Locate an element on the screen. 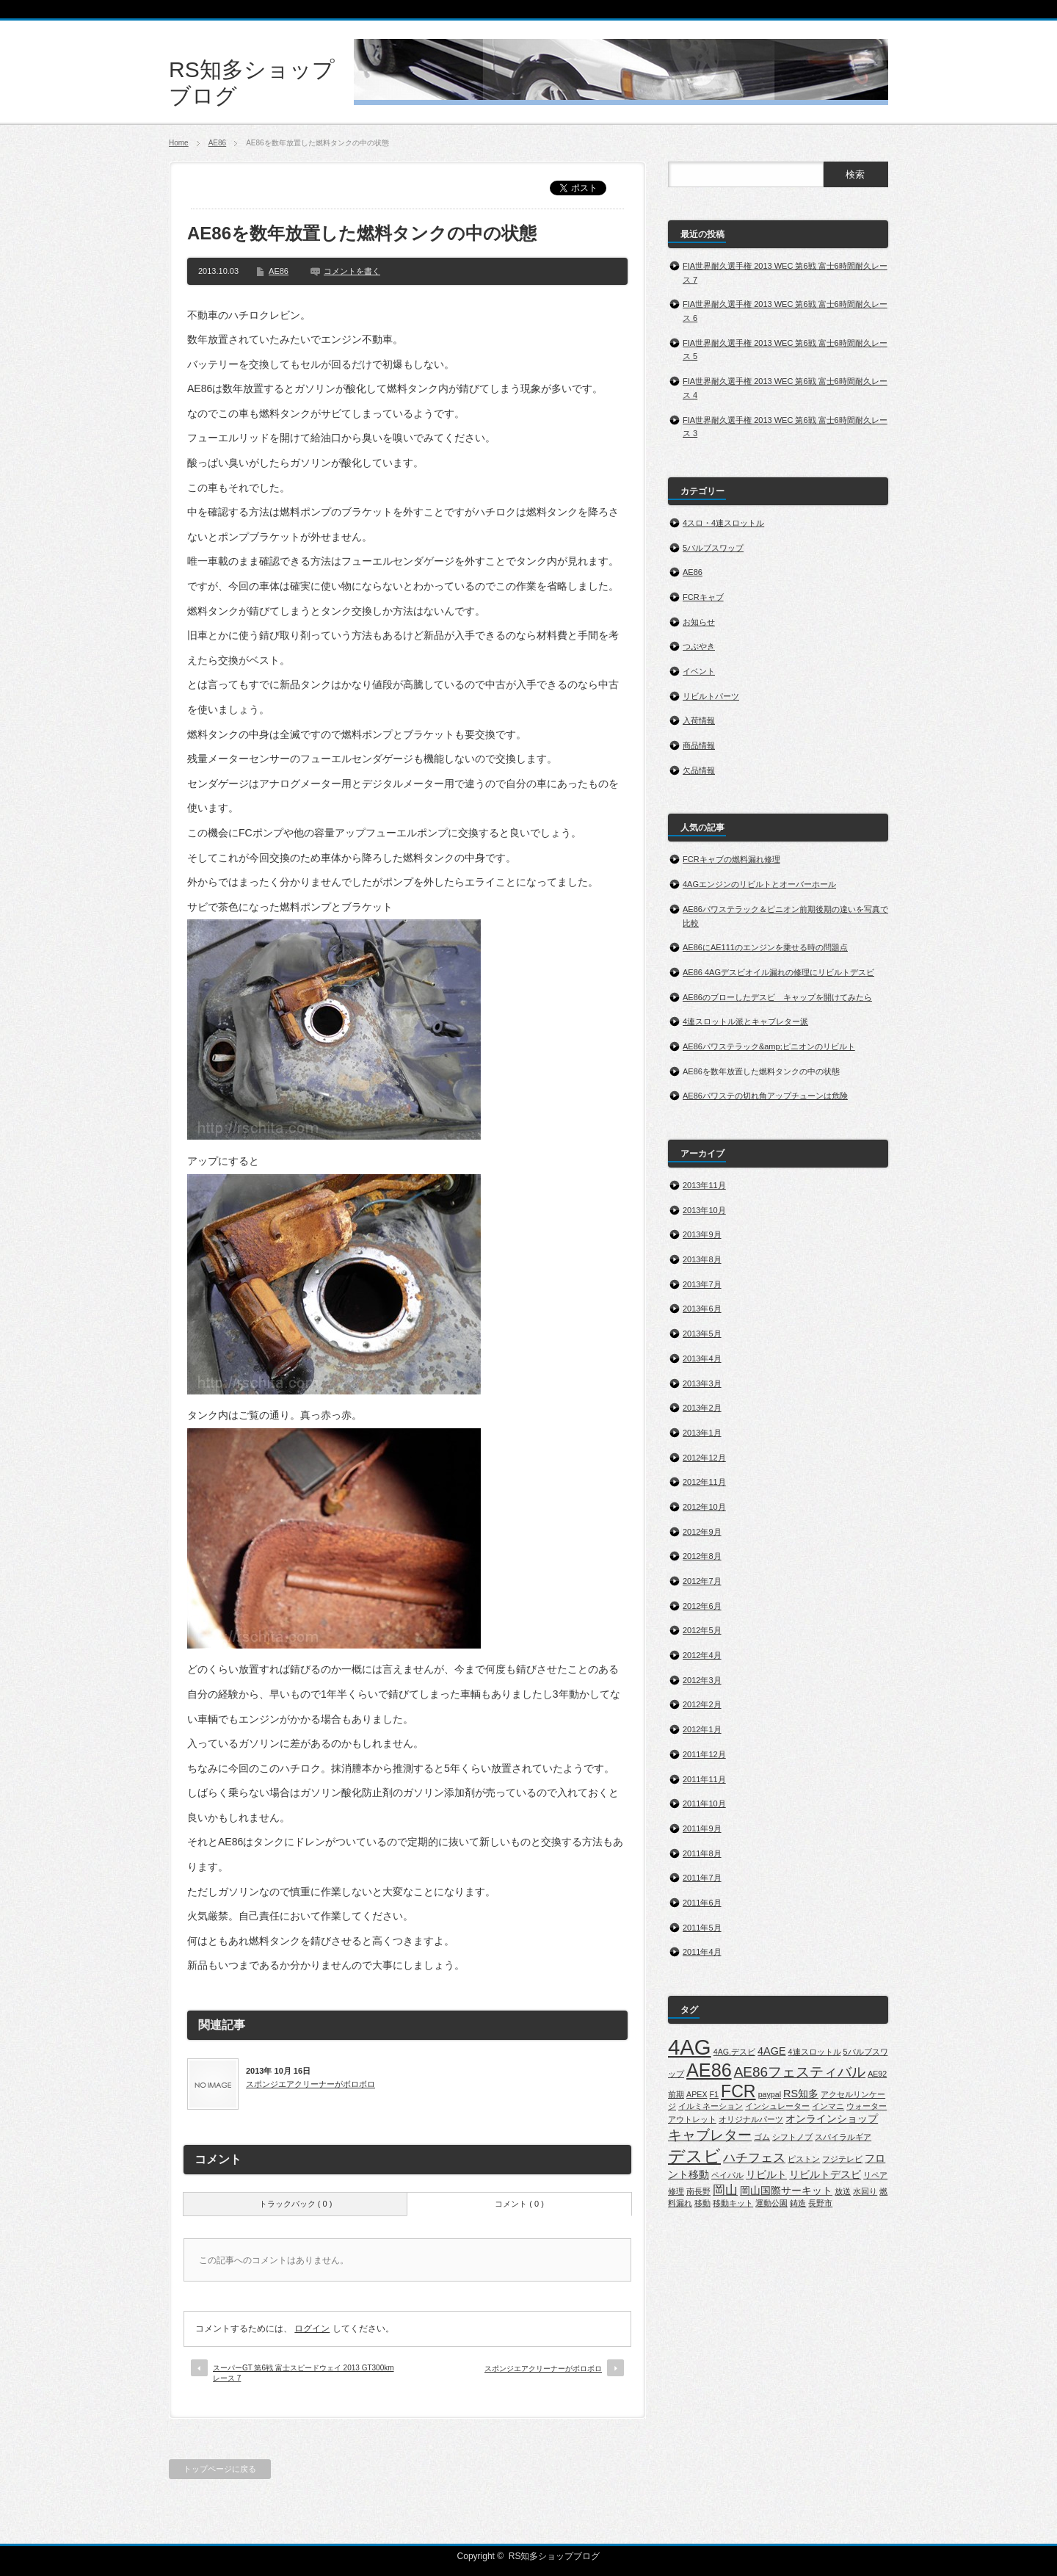 The height and width of the screenshot is (2576, 1057). 2013年8月 is located at coordinates (702, 1259).